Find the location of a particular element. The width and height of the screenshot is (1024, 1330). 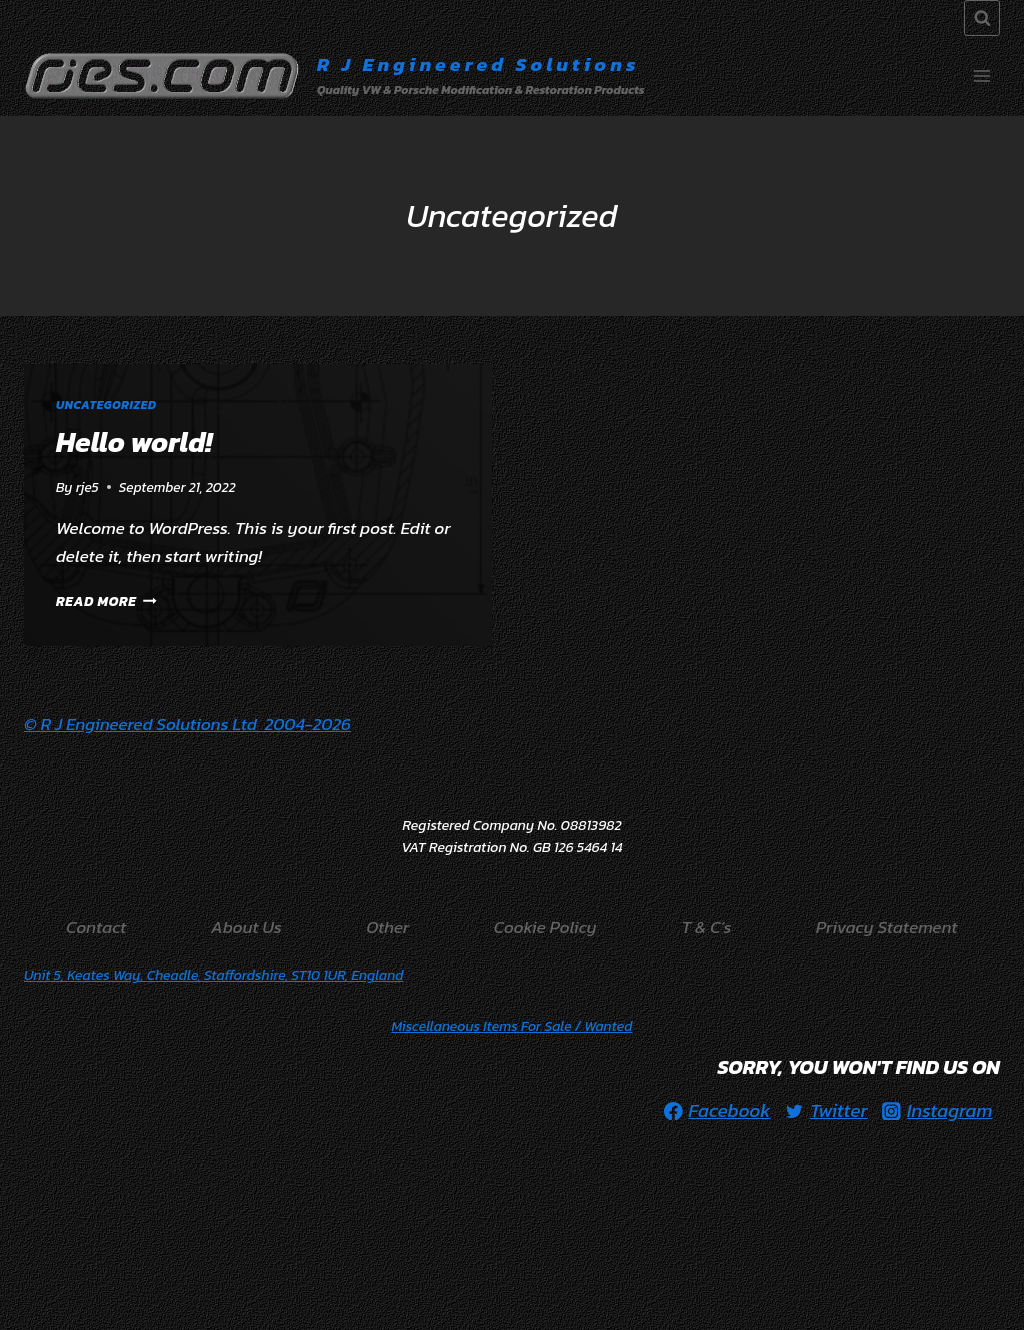

© R J Engineered Solutions Ltd 2004-2026 is located at coordinates (187, 724).